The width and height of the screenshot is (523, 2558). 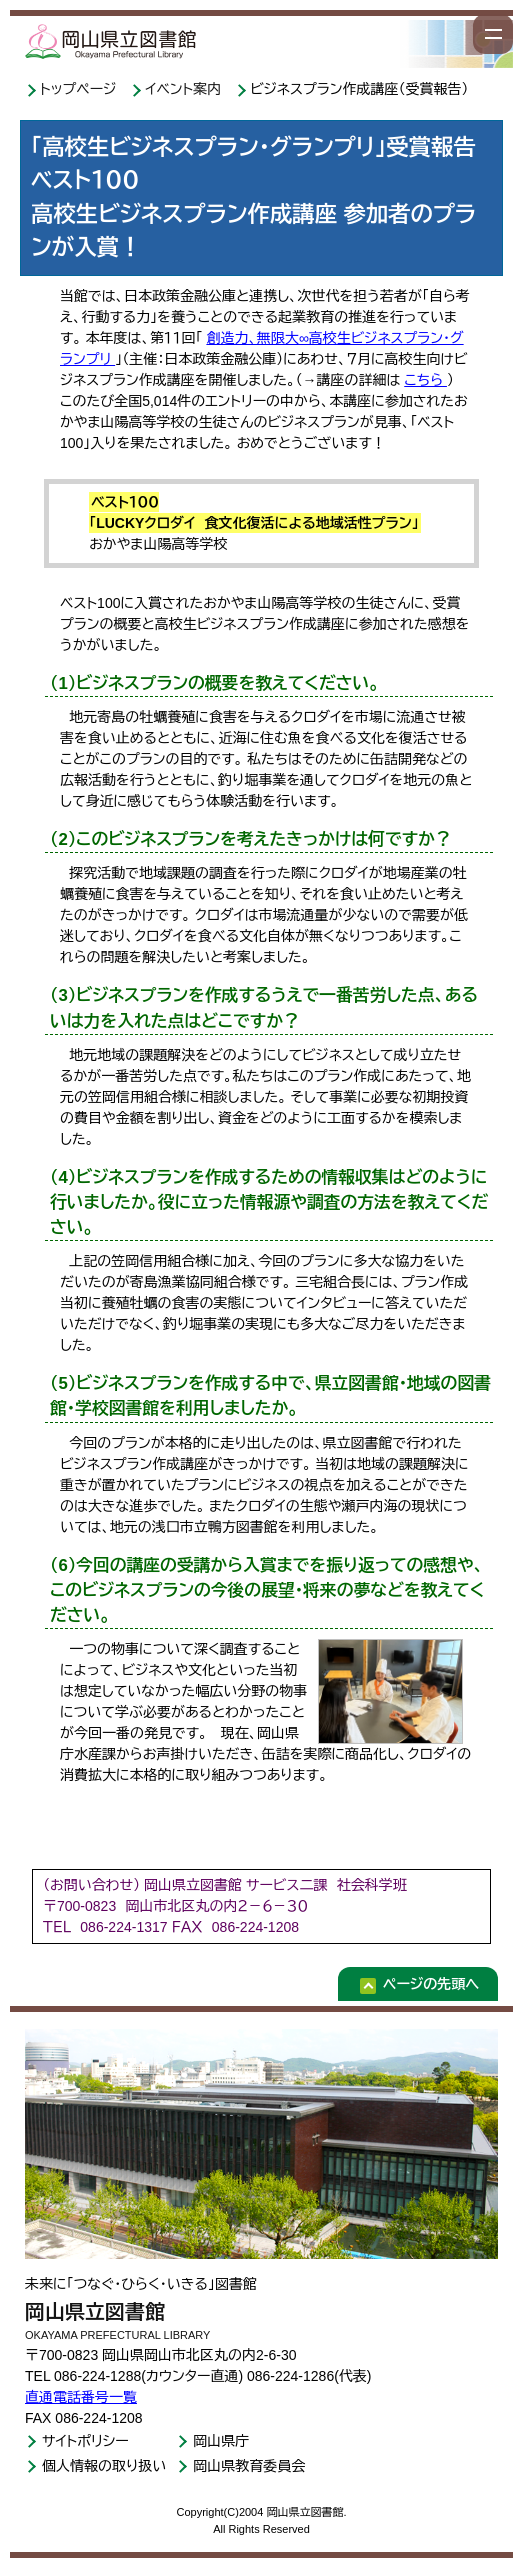 I want to click on 個人情報の取り扱い, so click(x=104, y=2466).